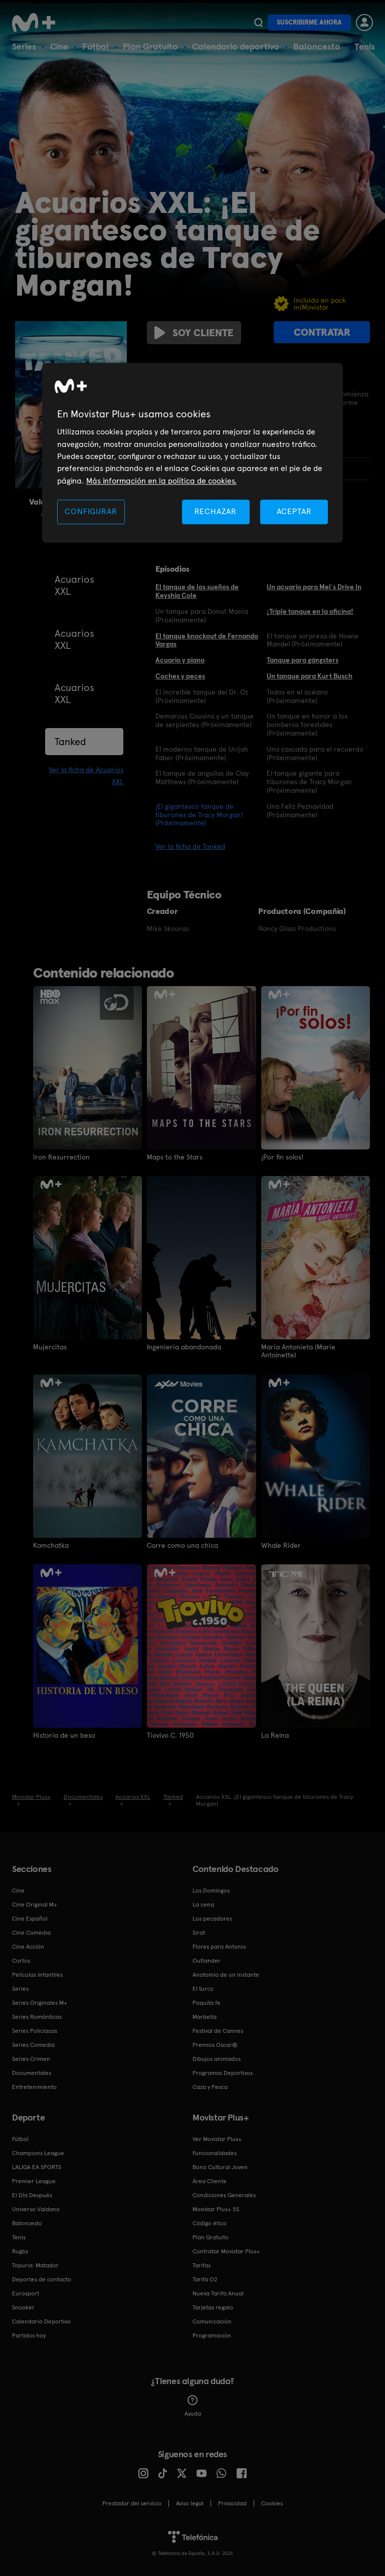 This screenshot has height=2576, width=385. What do you see at coordinates (204, 2016) in the screenshot?
I see `Marbella` at bounding box center [204, 2016].